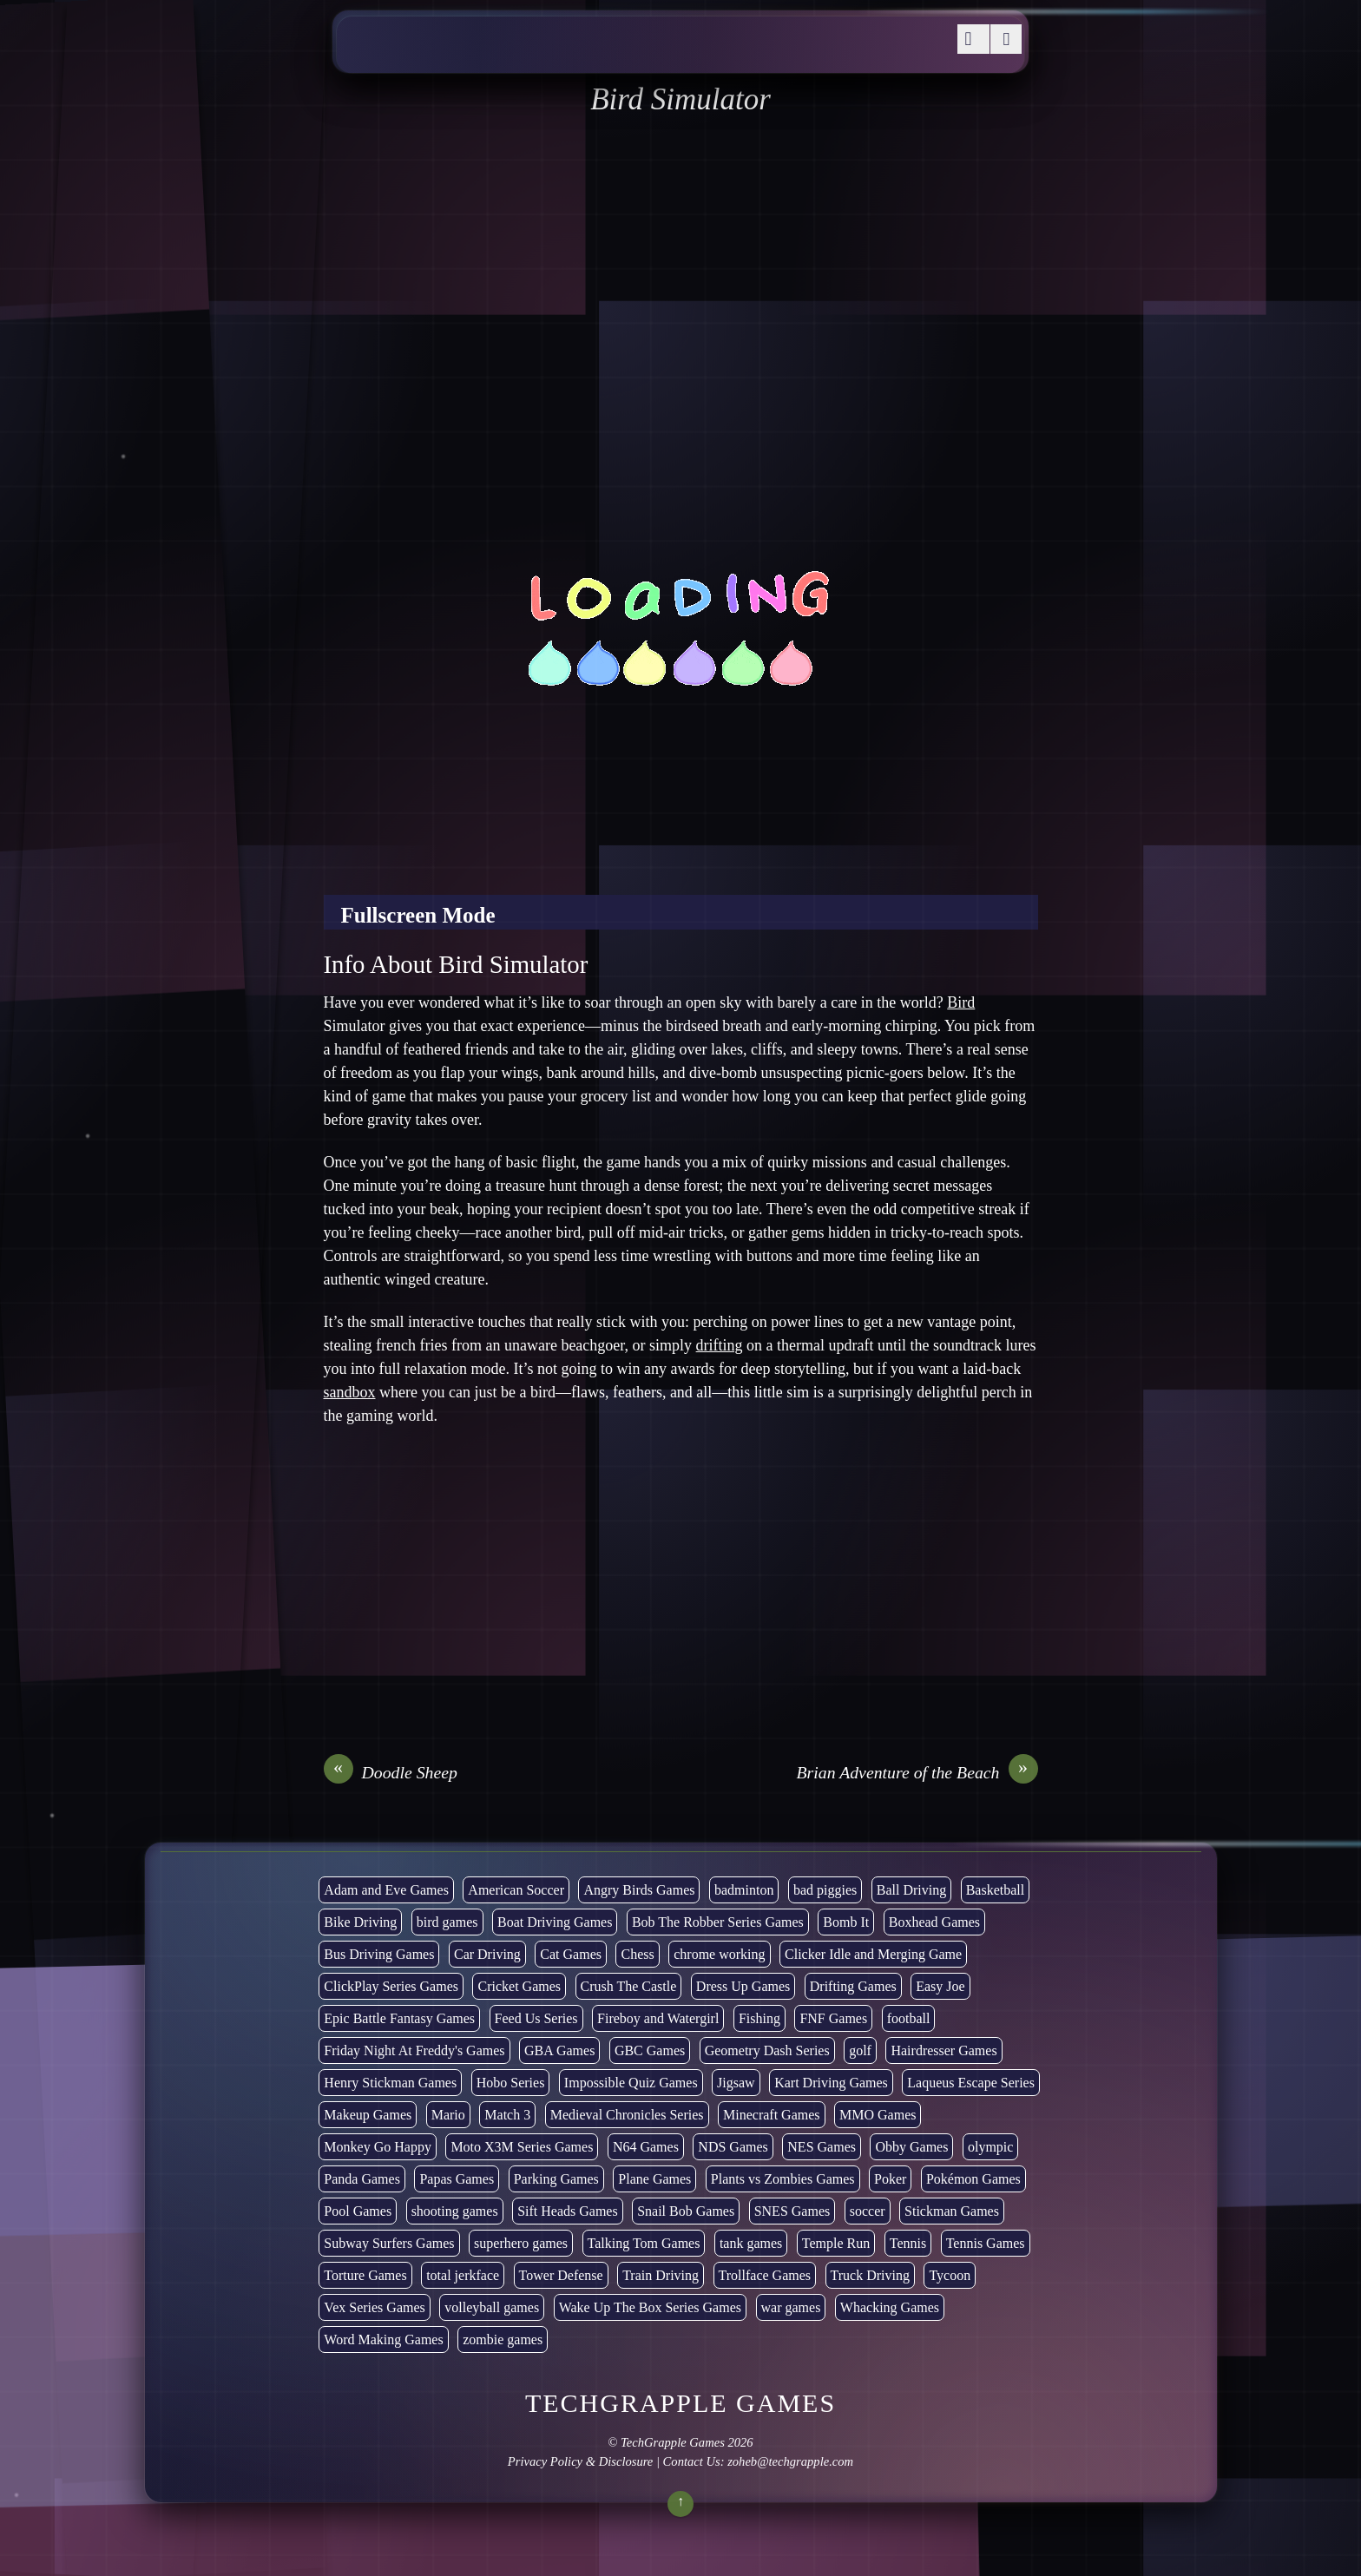  What do you see at coordinates (638, 1890) in the screenshot?
I see `Angry Birds Games [Angry Birds Games (19 items)]` at bounding box center [638, 1890].